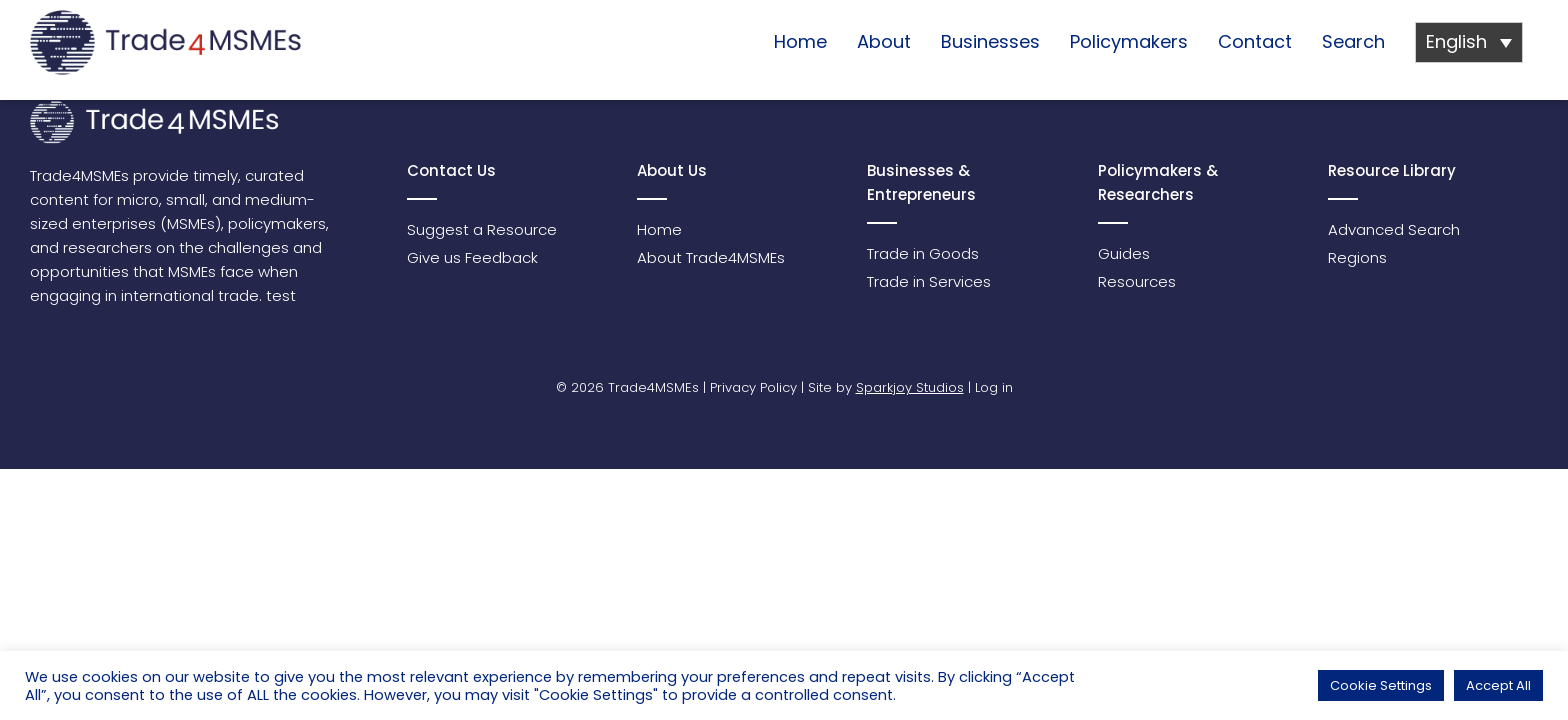 The height and width of the screenshot is (720, 1568). What do you see at coordinates (1255, 41) in the screenshot?
I see `Contact` at bounding box center [1255, 41].